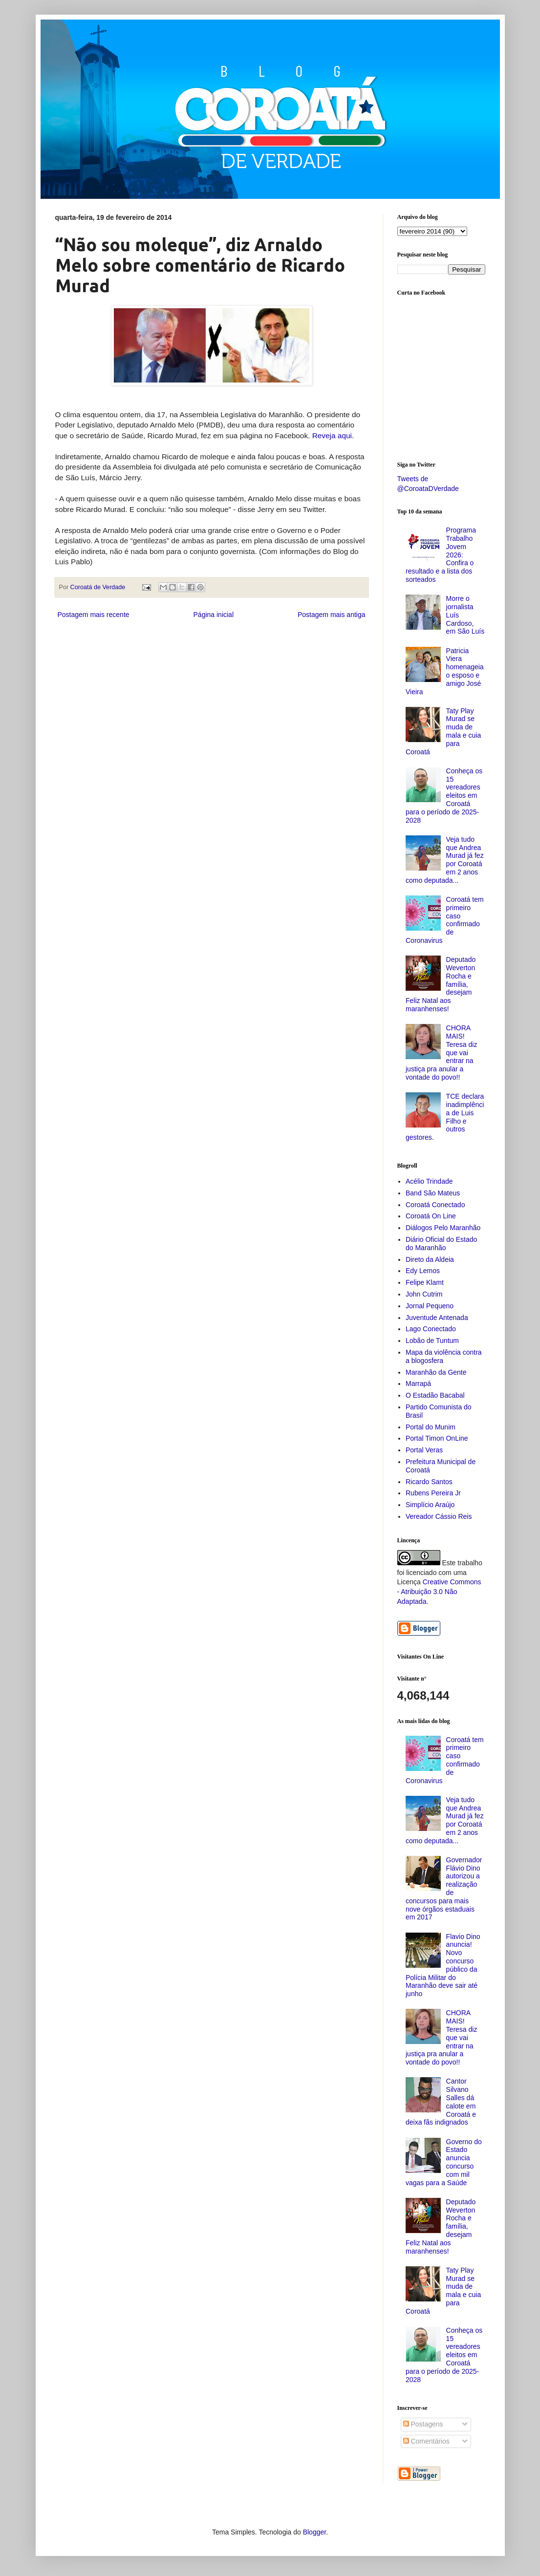 The width and height of the screenshot is (540, 2576). What do you see at coordinates (94, 614) in the screenshot?
I see `Postagem mais recente` at bounding box center [94, 614].